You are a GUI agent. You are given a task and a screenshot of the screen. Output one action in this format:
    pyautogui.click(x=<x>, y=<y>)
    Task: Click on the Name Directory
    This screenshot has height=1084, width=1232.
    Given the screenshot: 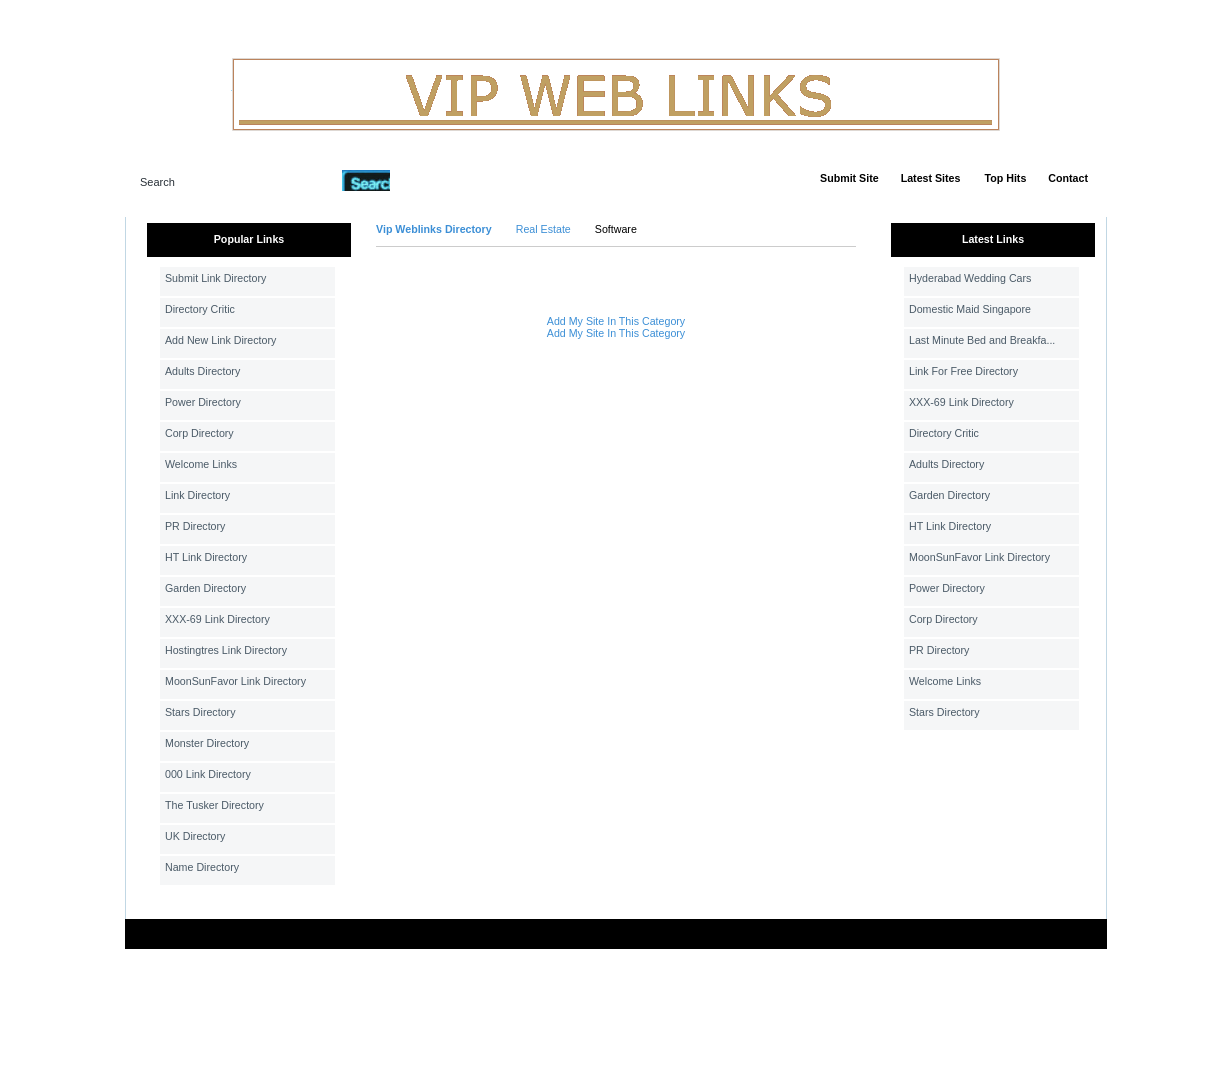 What is the action you would take?
    pyautogui.click(x=202, y=867)
    